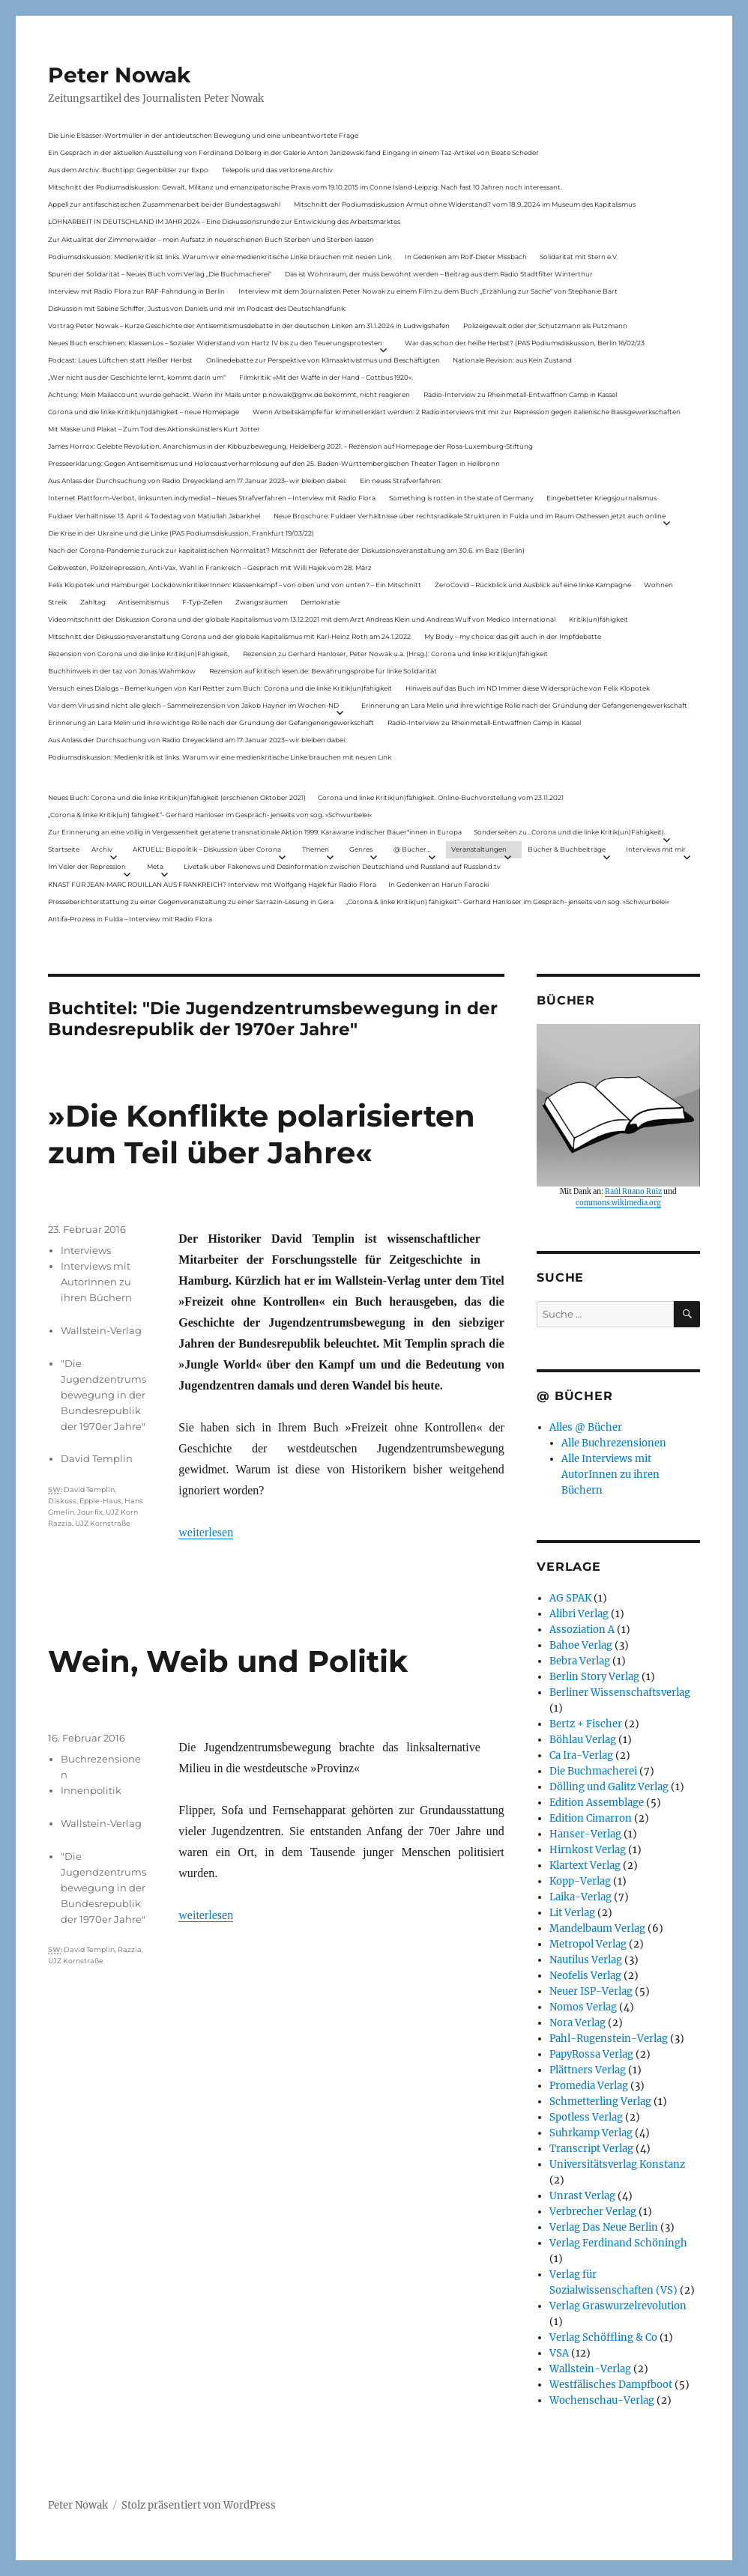  I want to click on Something is rotten in the state of Germany, so click(461, 498).